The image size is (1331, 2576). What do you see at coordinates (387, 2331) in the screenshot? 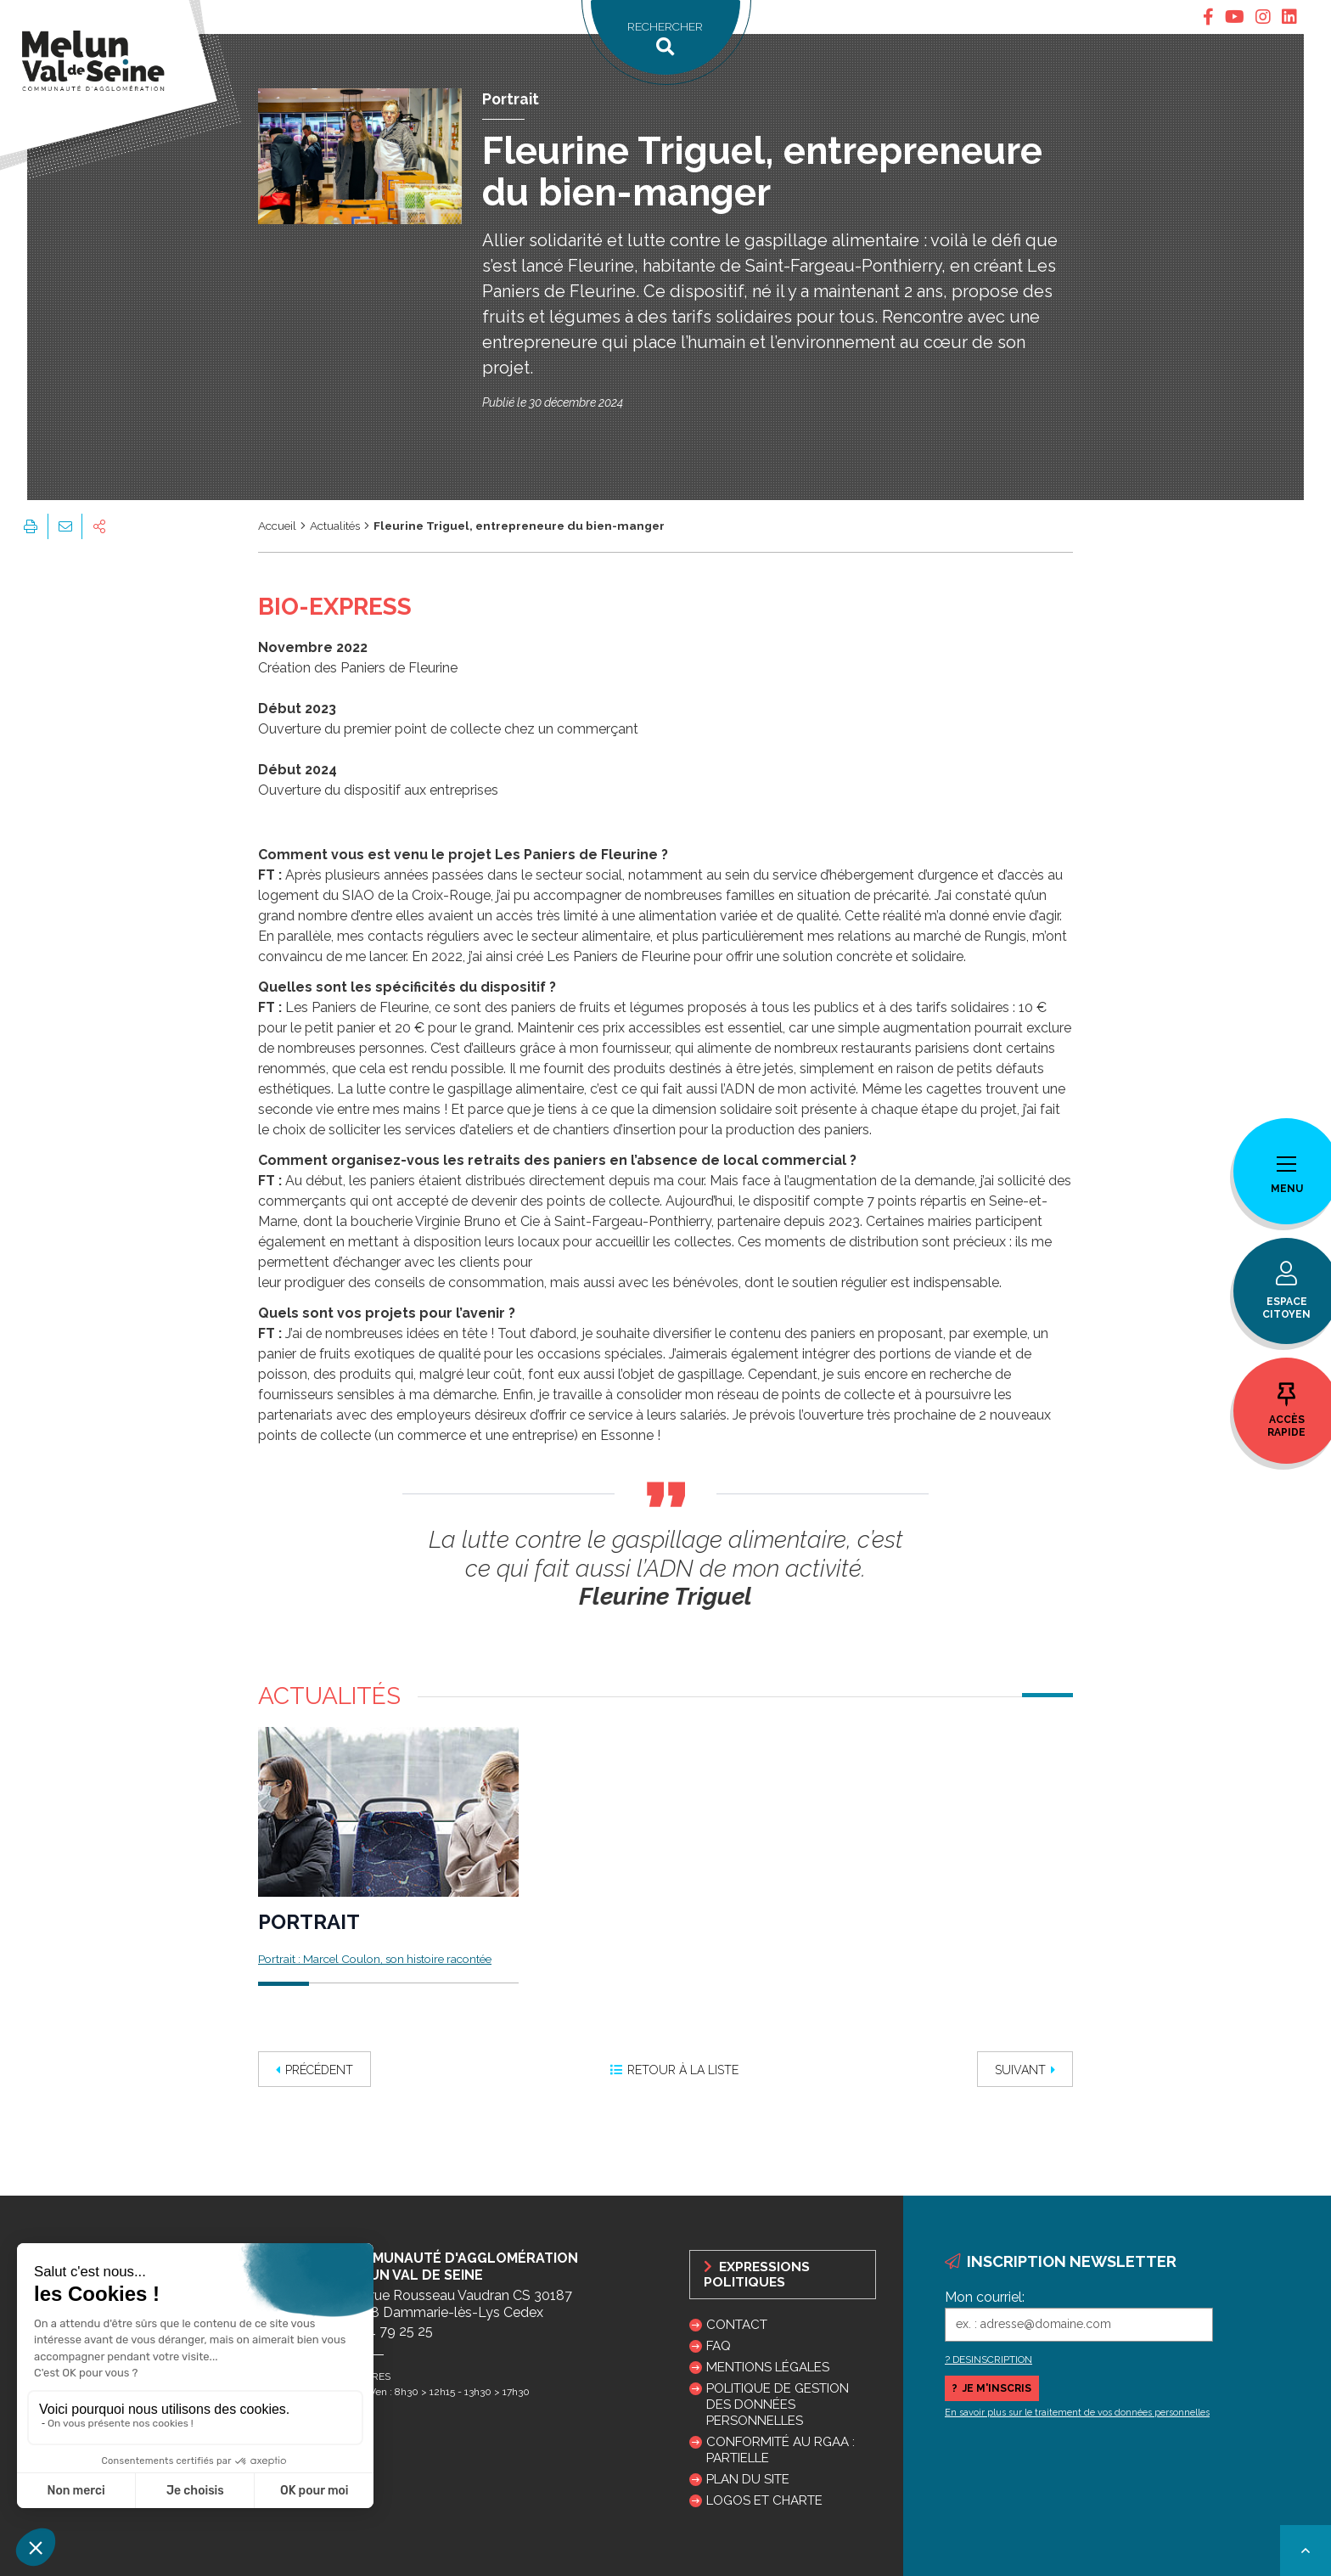
I see `01 64 79 25 25` at bounding box center [387, 2331].